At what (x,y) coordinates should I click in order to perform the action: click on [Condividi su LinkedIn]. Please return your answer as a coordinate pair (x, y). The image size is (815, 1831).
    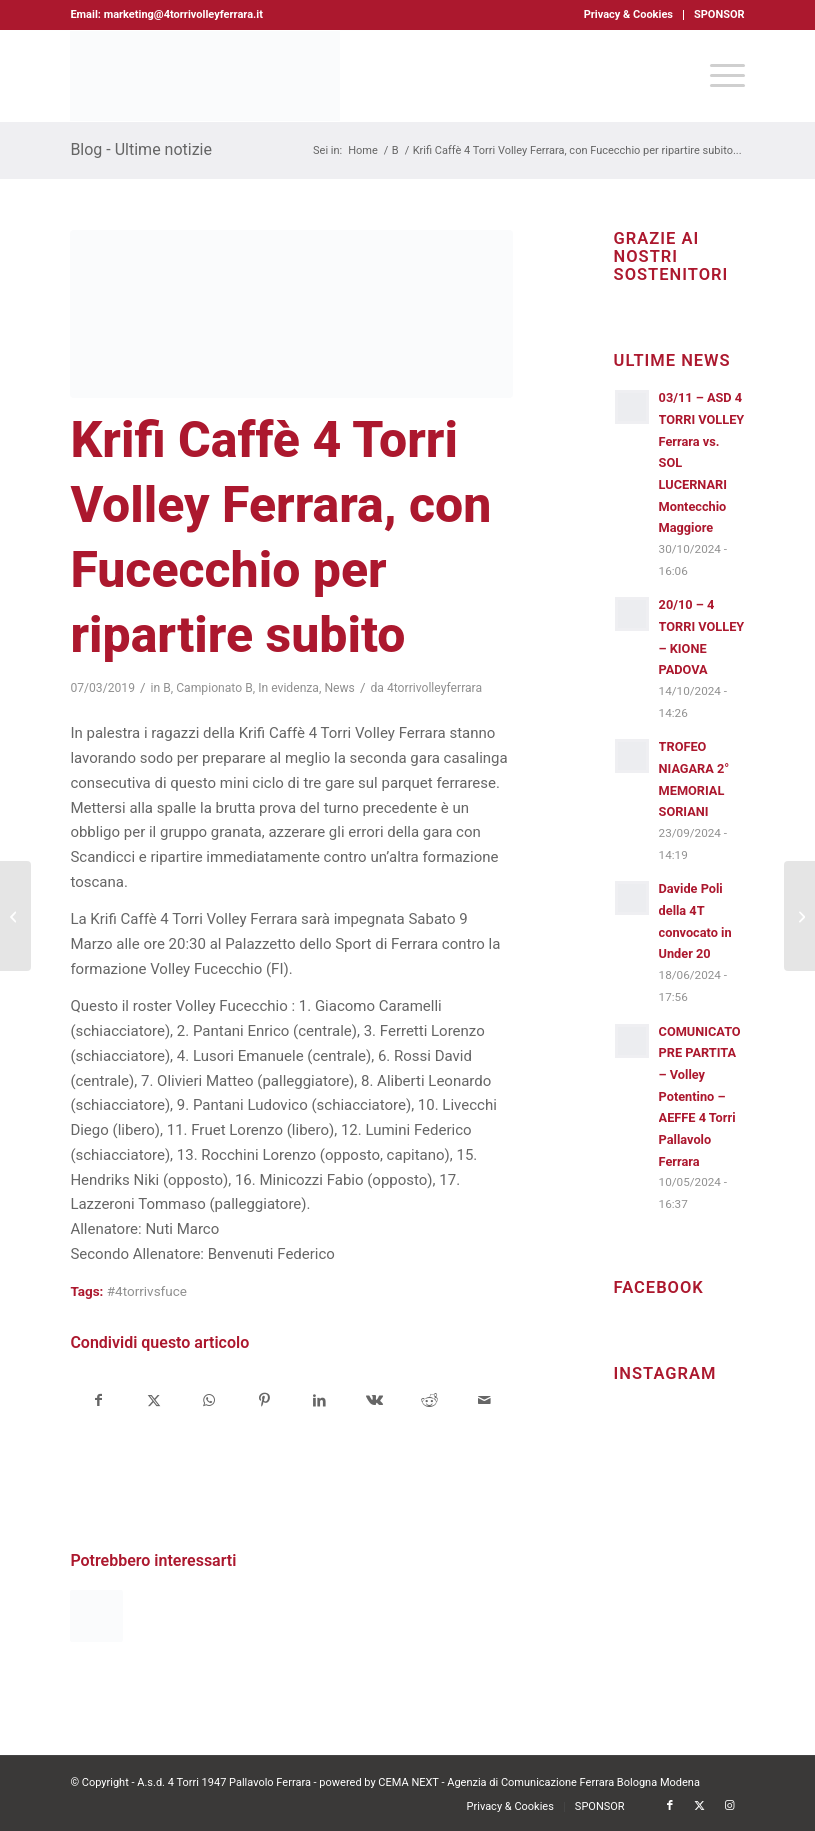
    Looking at the image, I should click on (319, 1400).